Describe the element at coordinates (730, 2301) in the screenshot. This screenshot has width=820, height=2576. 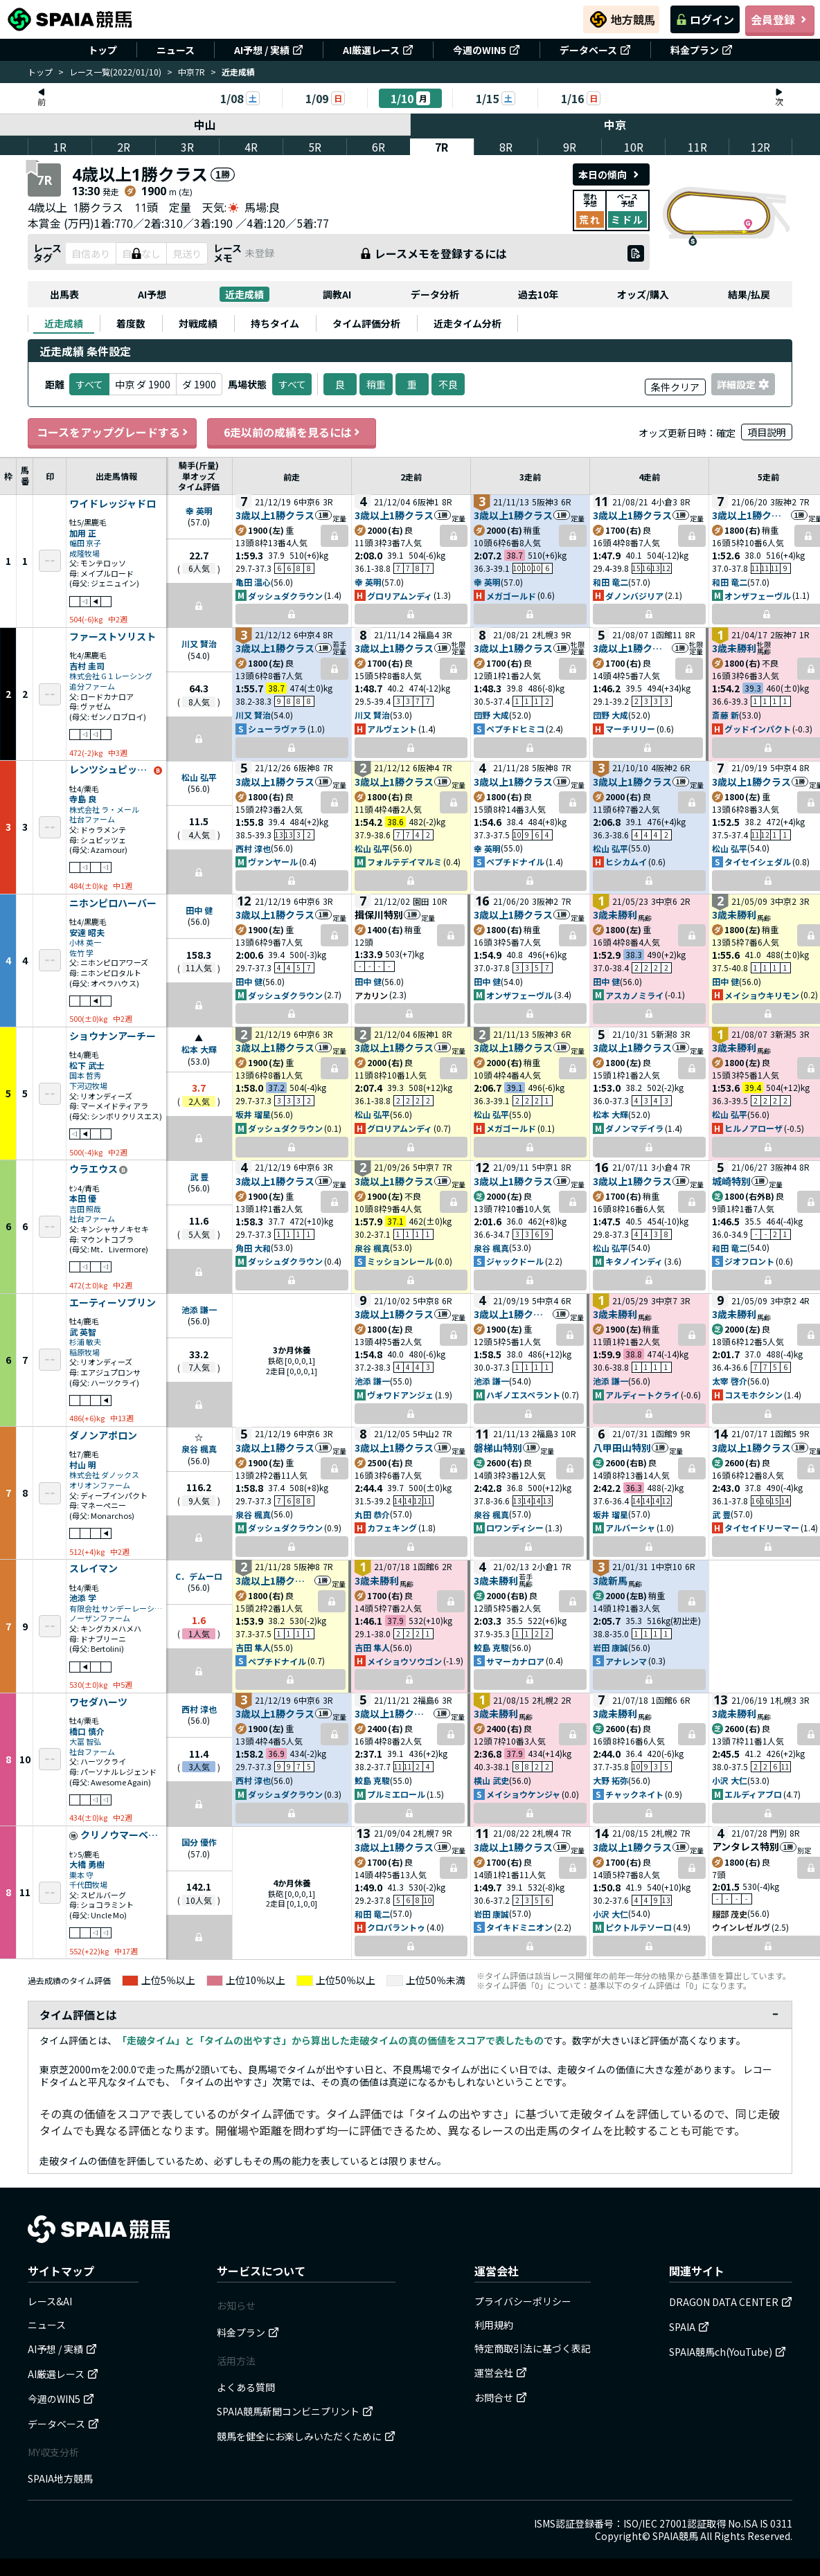
I see `DRAGON DATA CENTER` at that location.